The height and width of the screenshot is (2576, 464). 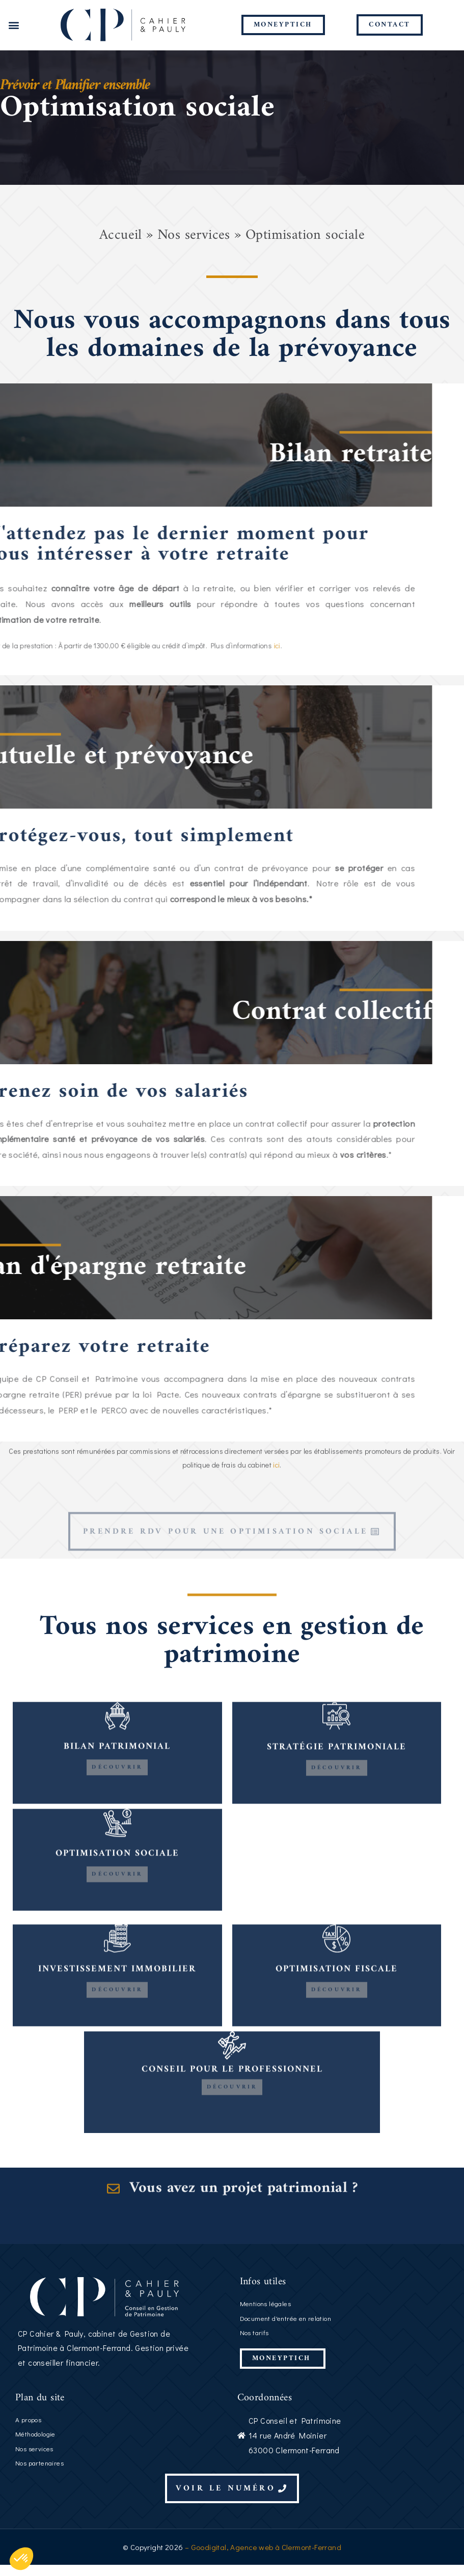 I want to click on Nos services, so click(x=193, y=246).